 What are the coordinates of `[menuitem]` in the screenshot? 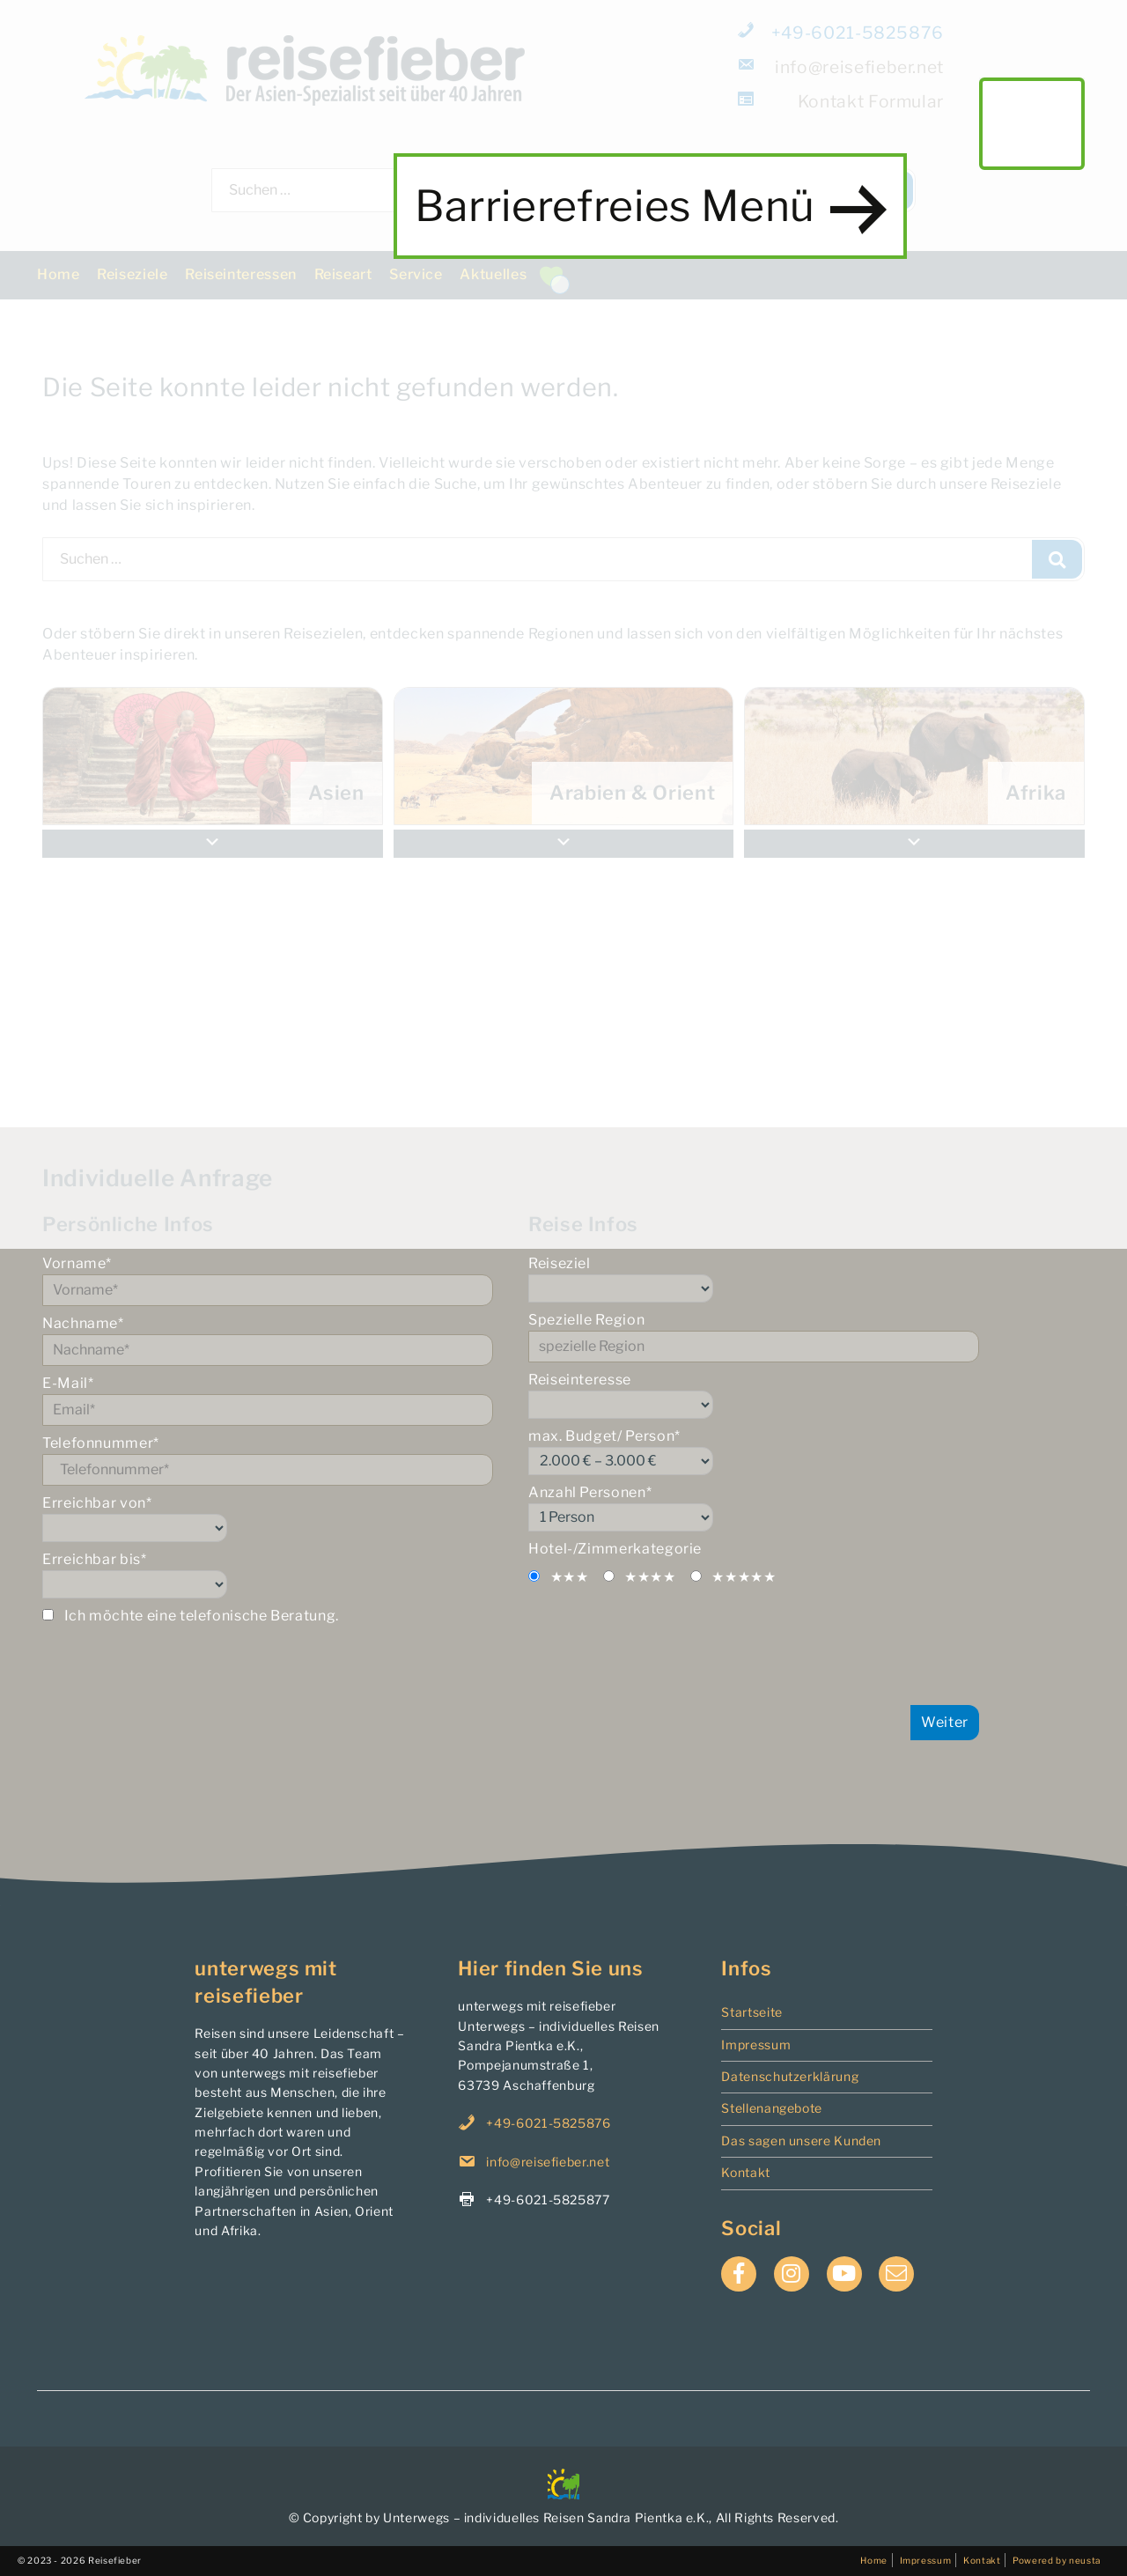 It's located at (914, 756).